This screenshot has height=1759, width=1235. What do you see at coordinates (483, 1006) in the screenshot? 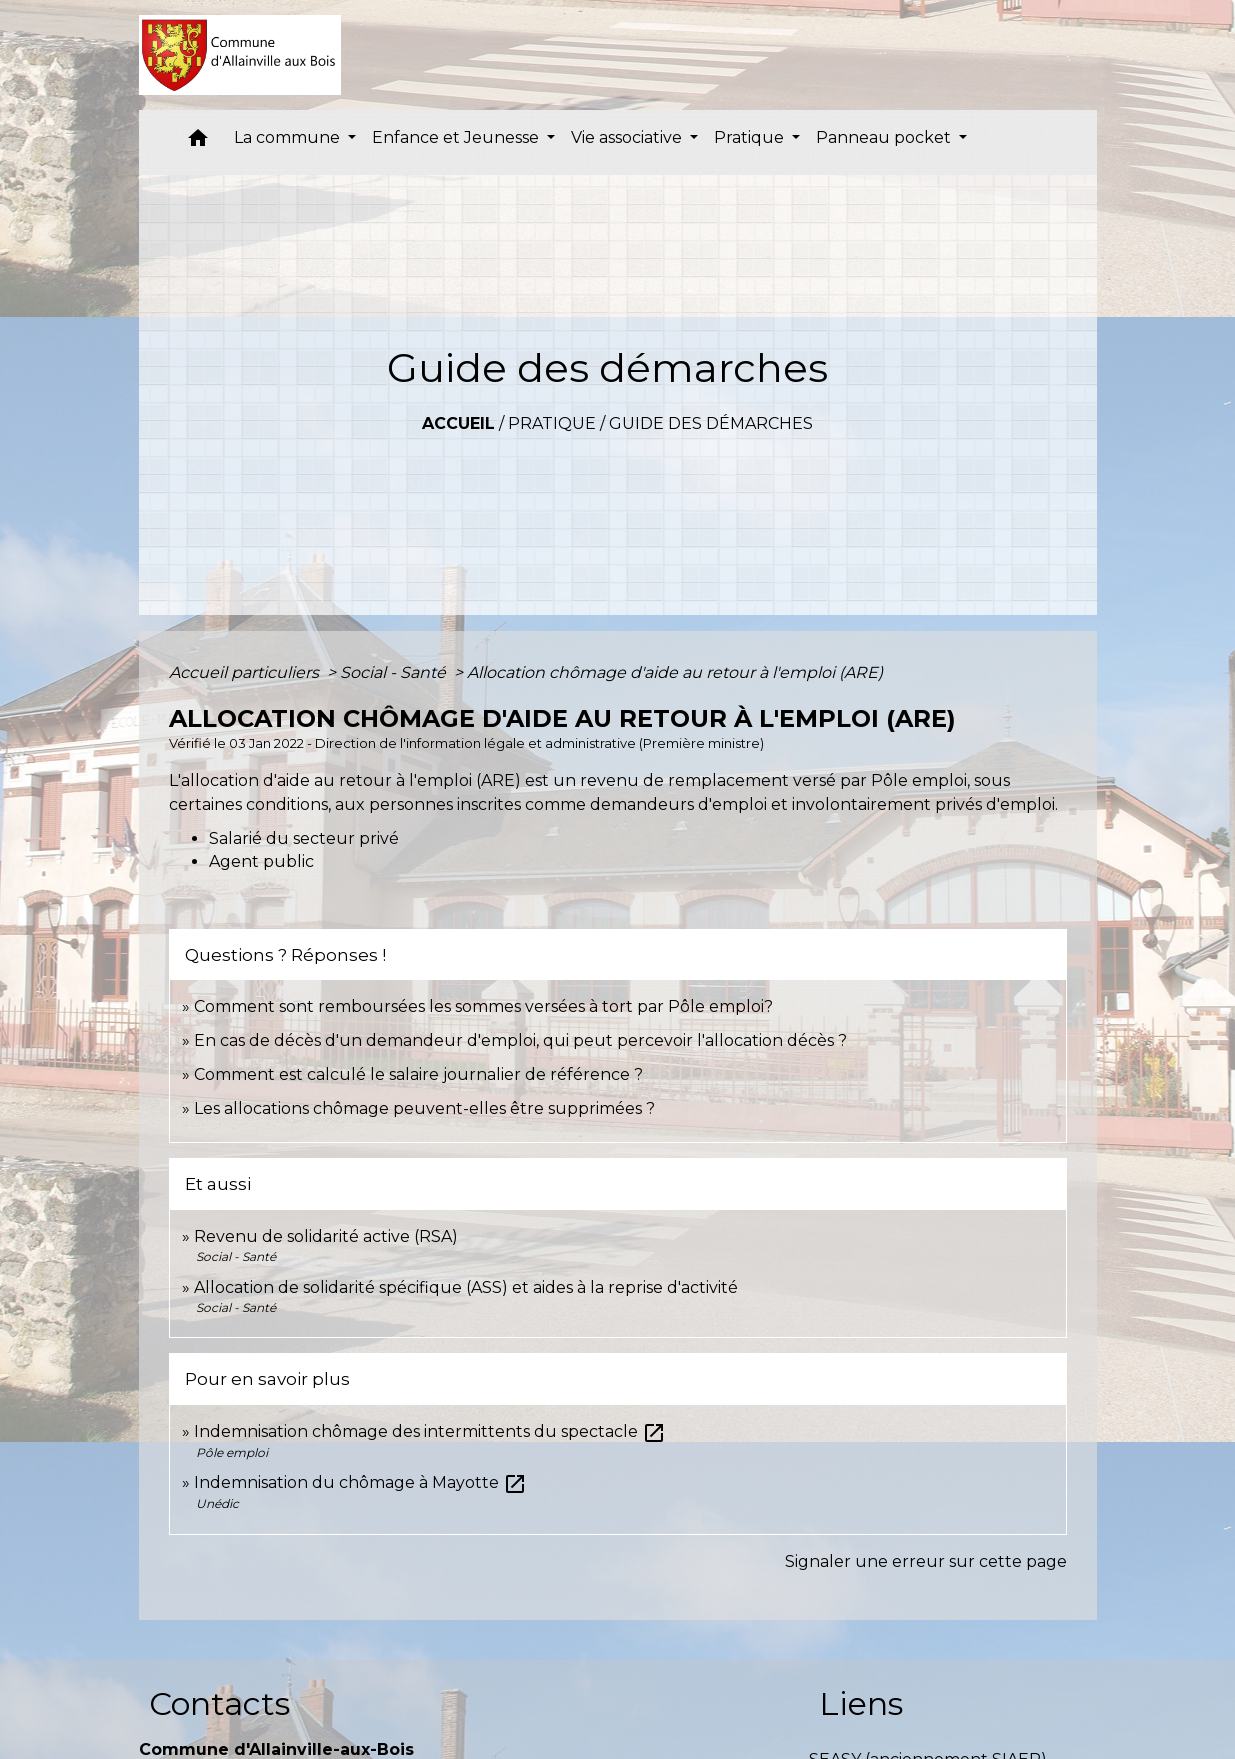
I see `Comment sont remboursées les sommes versées à tort par Pôle emploi?` at bounding box center [483, 1006].